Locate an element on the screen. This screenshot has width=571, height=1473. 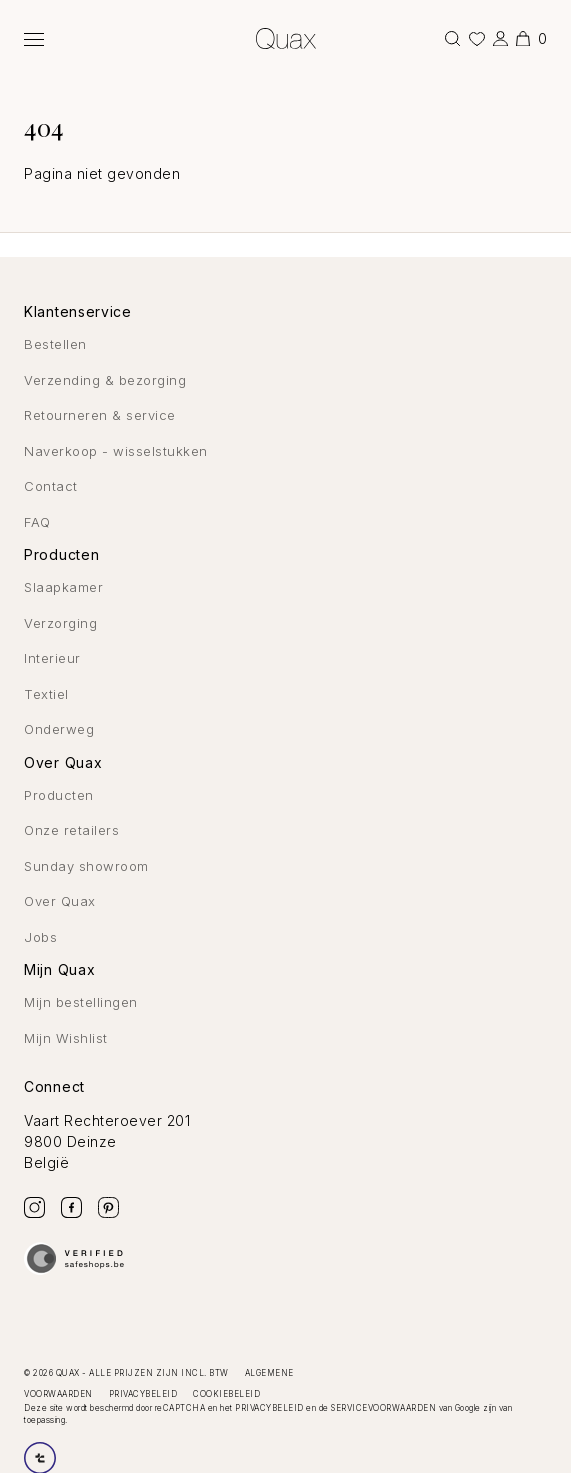
Jobs is located at coordinates (40, 937).